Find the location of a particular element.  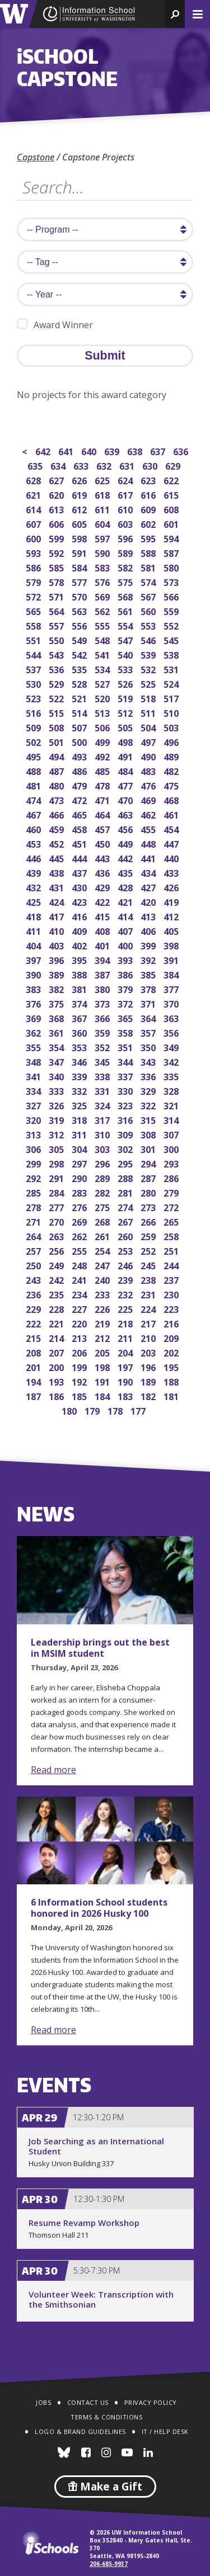

526 is located at coordinates (126, 683).